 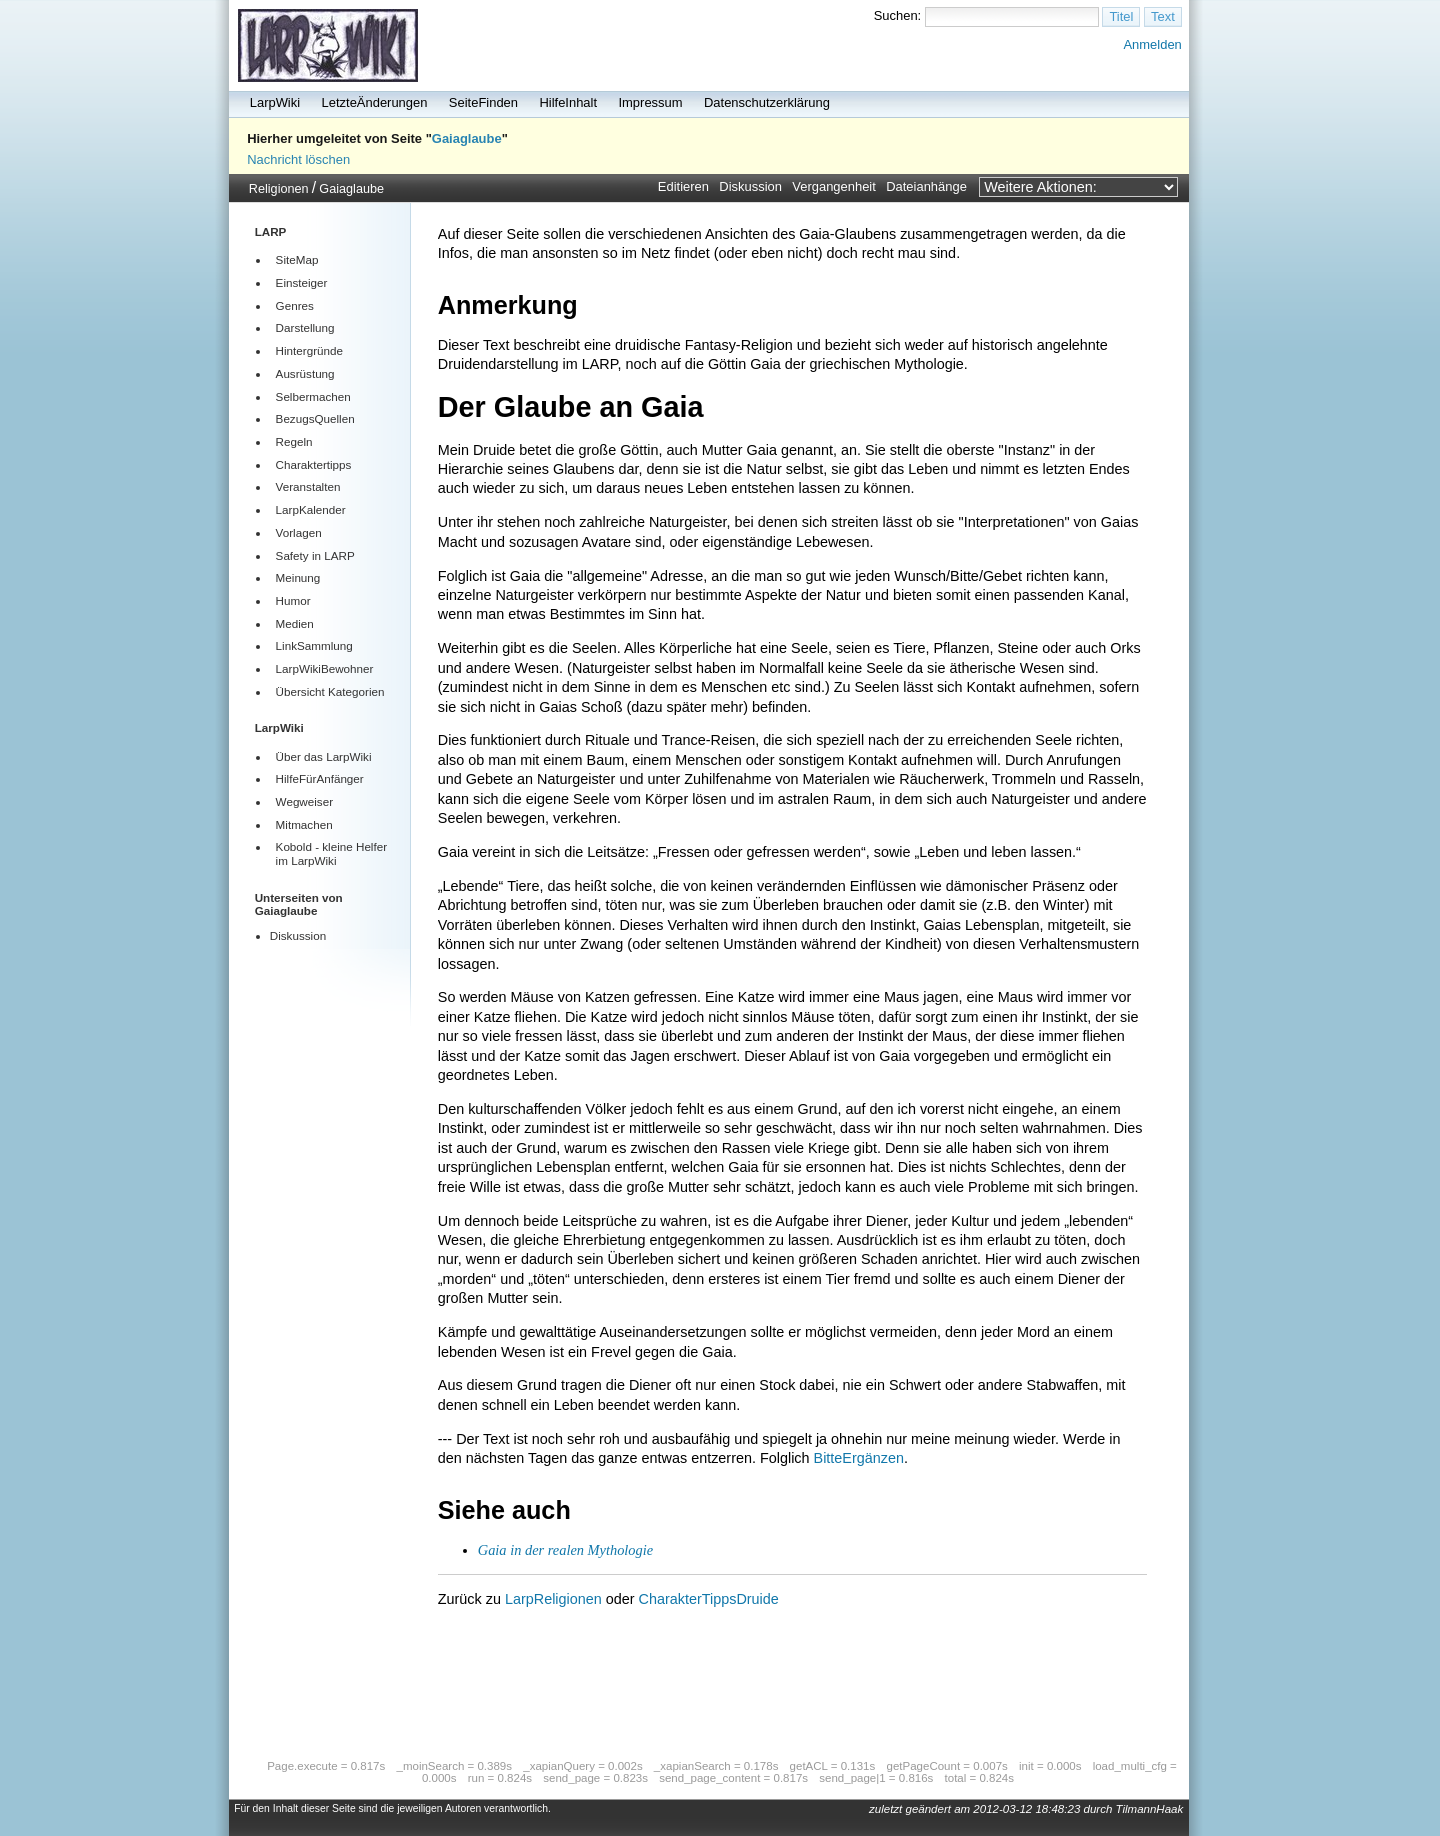 I want to click on Safety in LARP, so click(x=315, y=555).